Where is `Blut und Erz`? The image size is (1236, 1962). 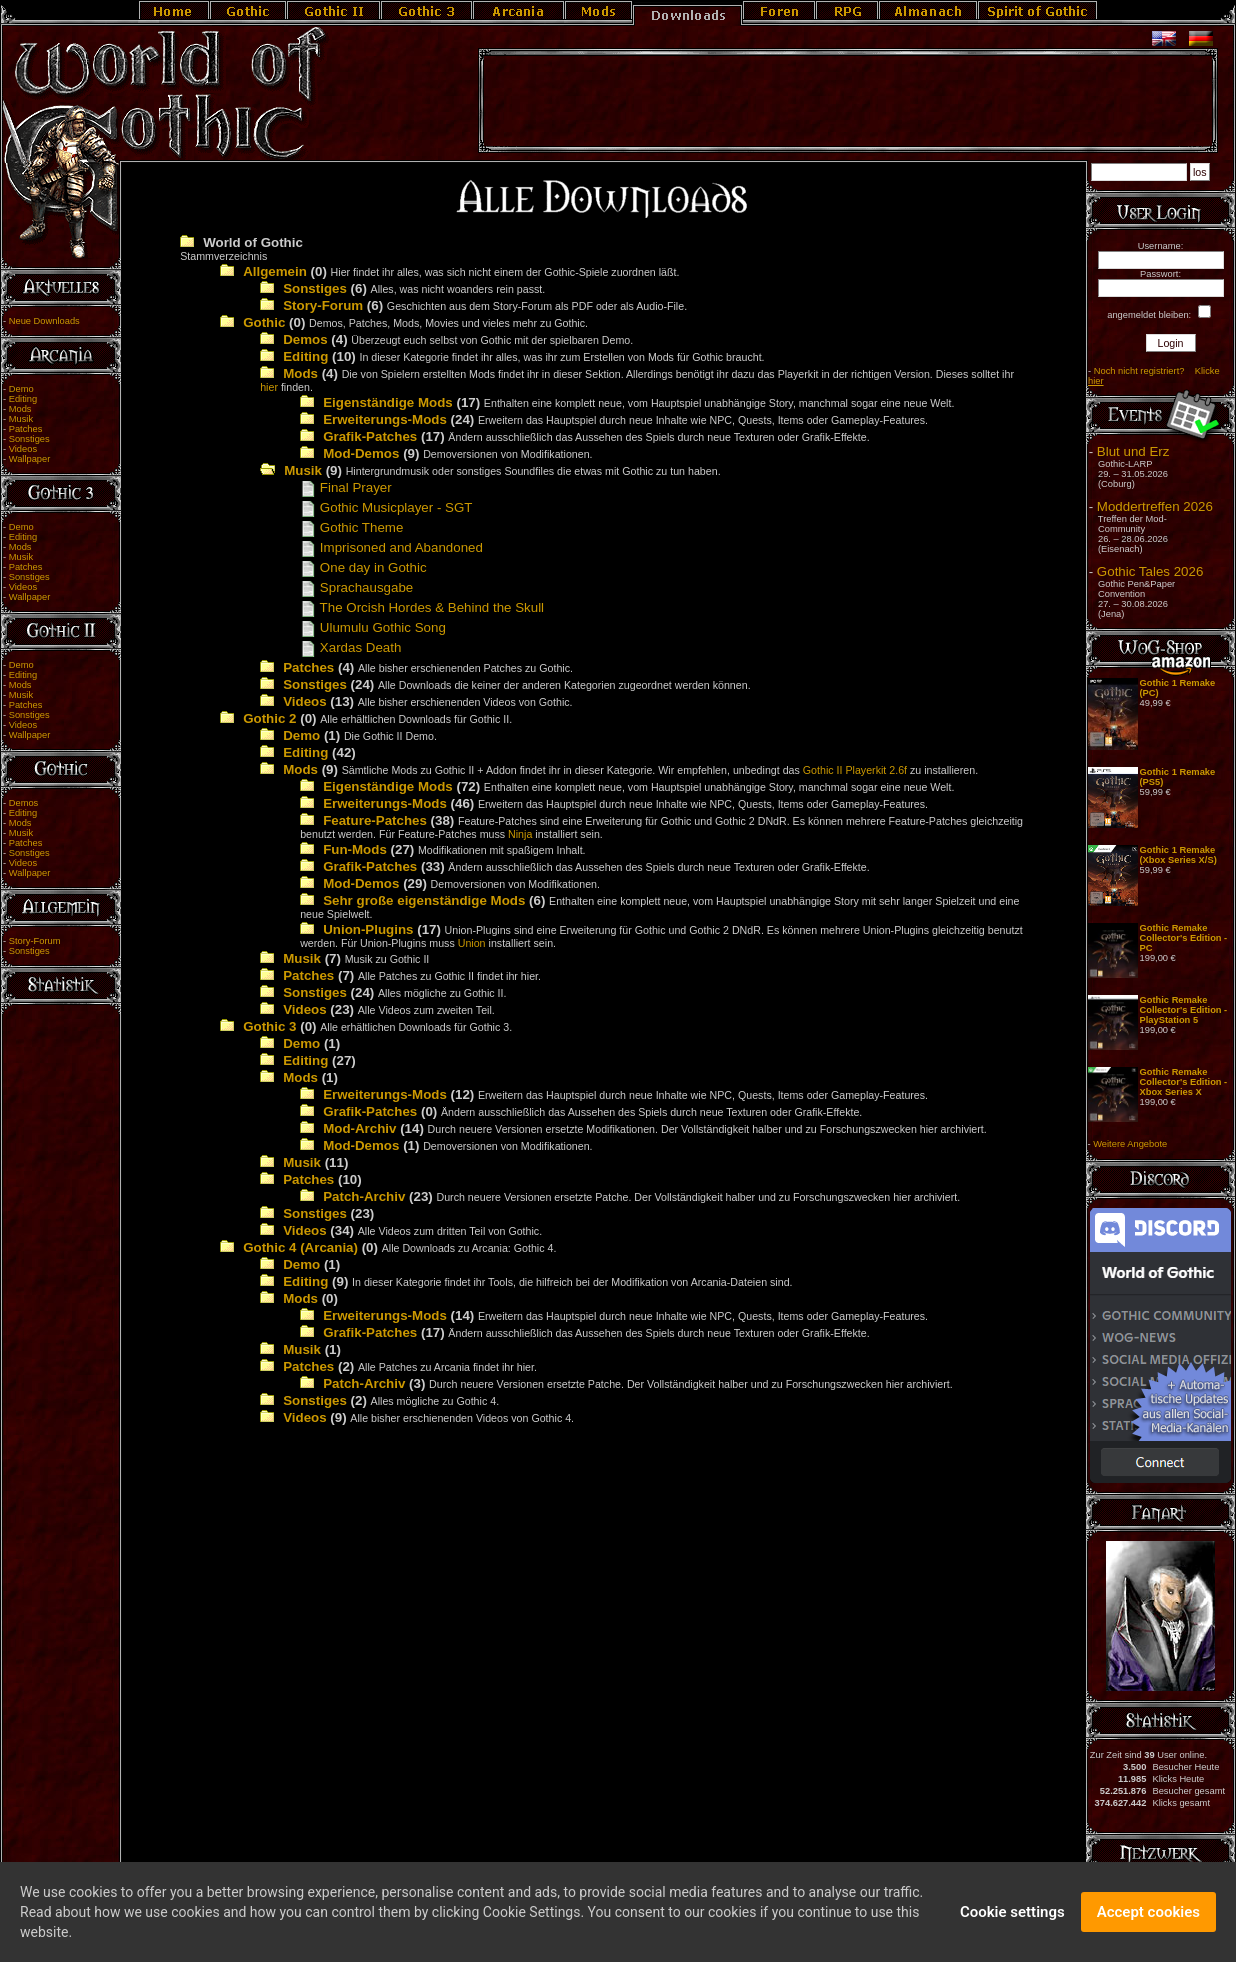 Blut und Erz is located at coordinates (1133, 451).